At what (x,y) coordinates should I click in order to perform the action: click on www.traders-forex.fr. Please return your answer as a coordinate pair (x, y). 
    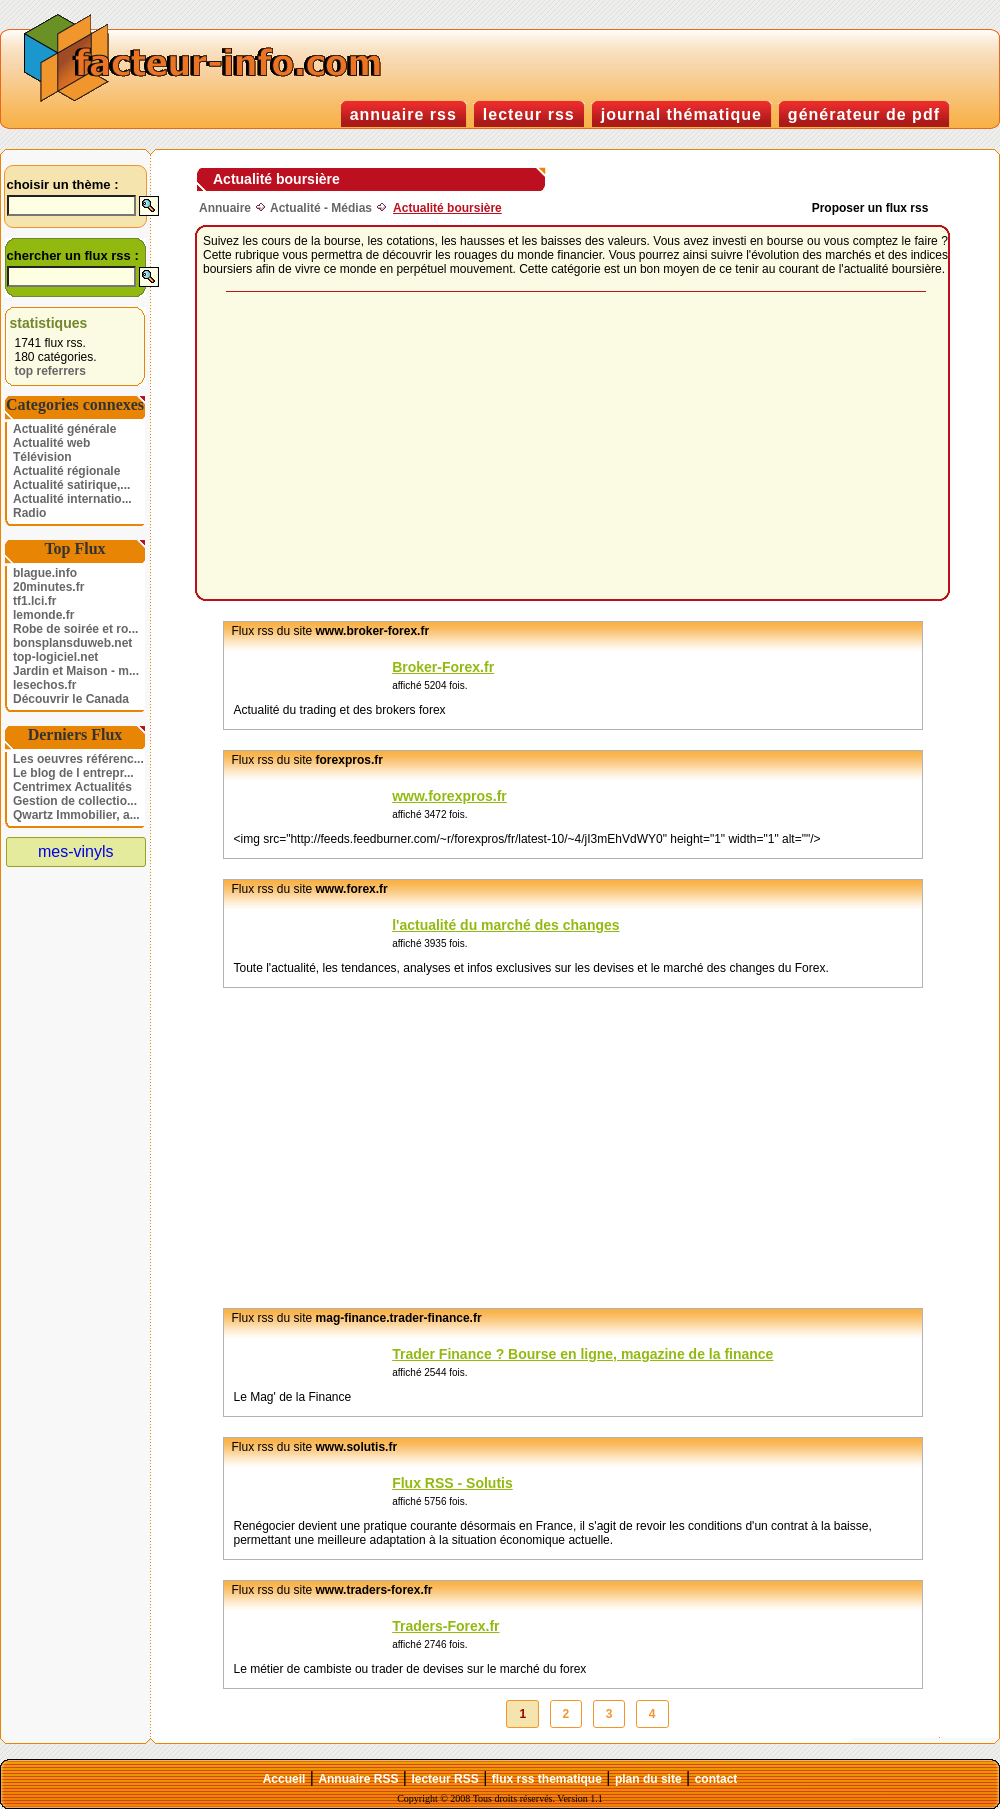
    Looking at the image, I should click on (374, 1590).